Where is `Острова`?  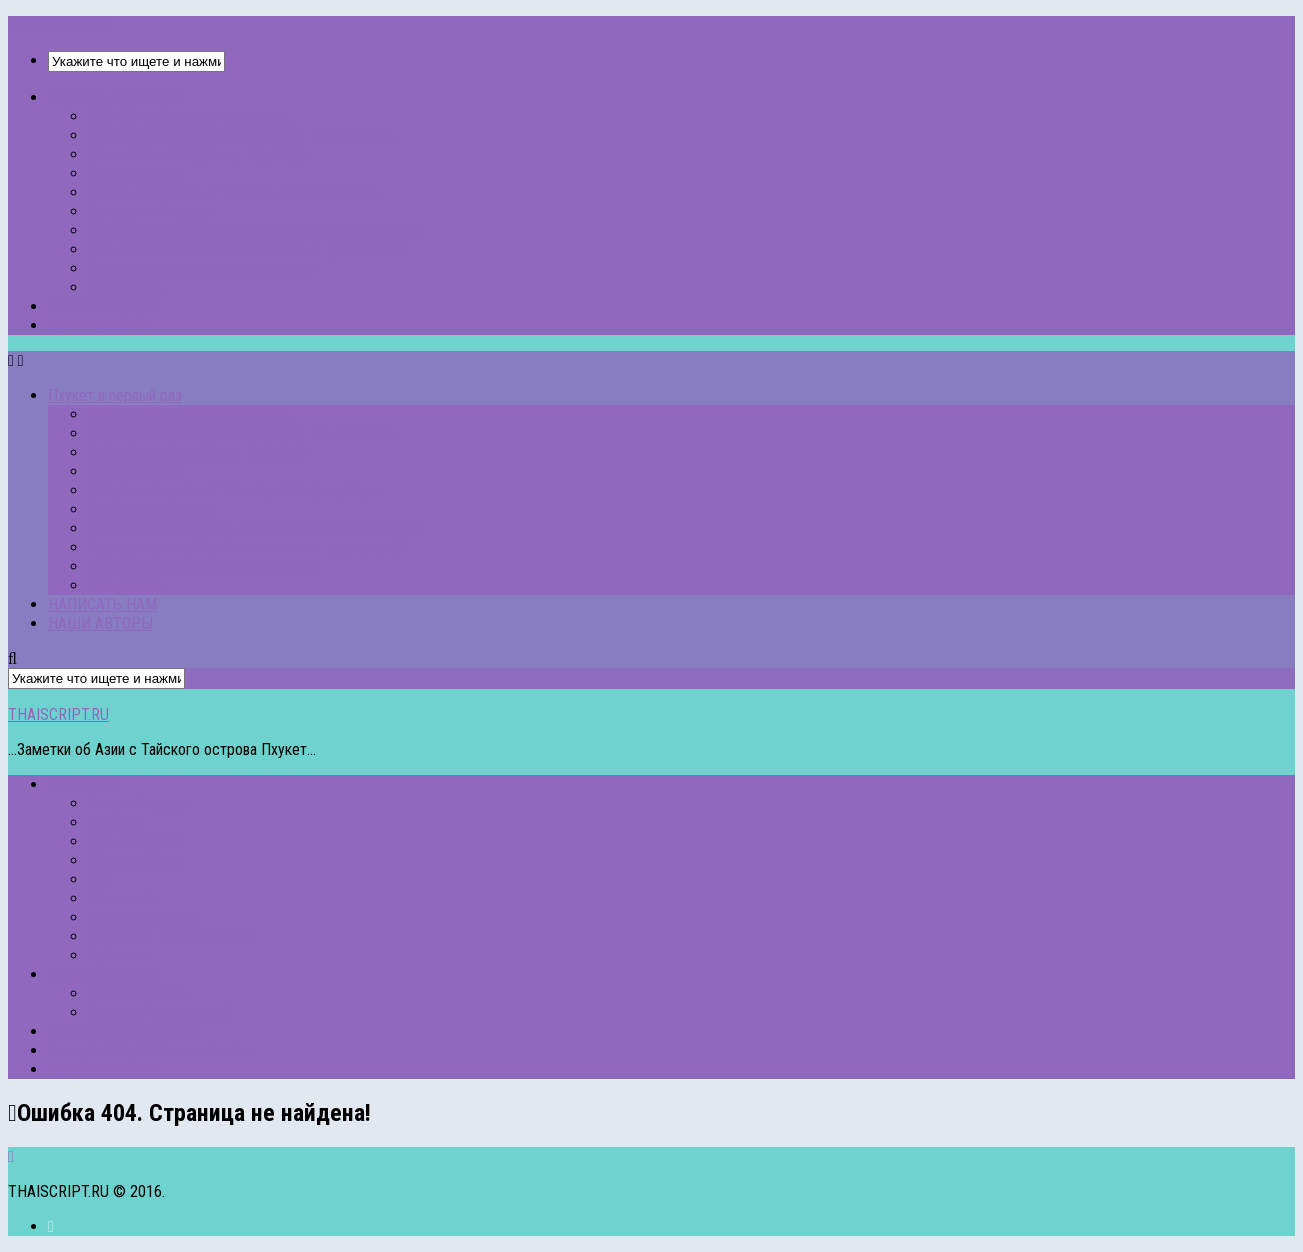 Острова is located at coordinates (115, 822).